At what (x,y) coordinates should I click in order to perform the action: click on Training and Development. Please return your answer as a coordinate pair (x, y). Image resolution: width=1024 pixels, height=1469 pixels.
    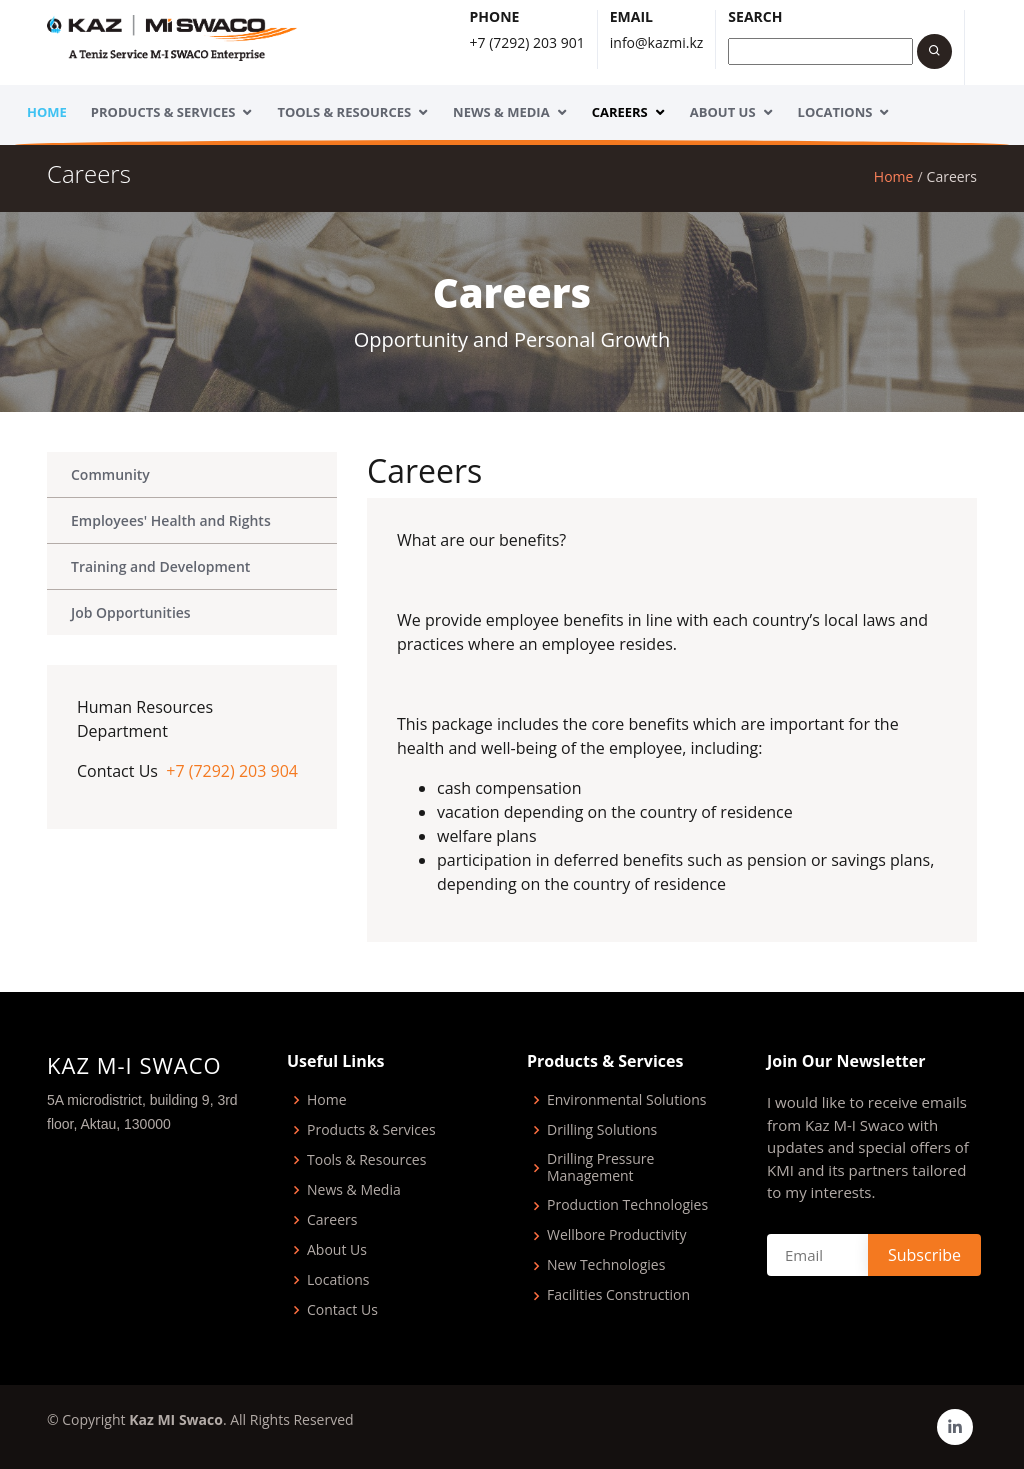
    Looking at the image, I should click on (160, 566).